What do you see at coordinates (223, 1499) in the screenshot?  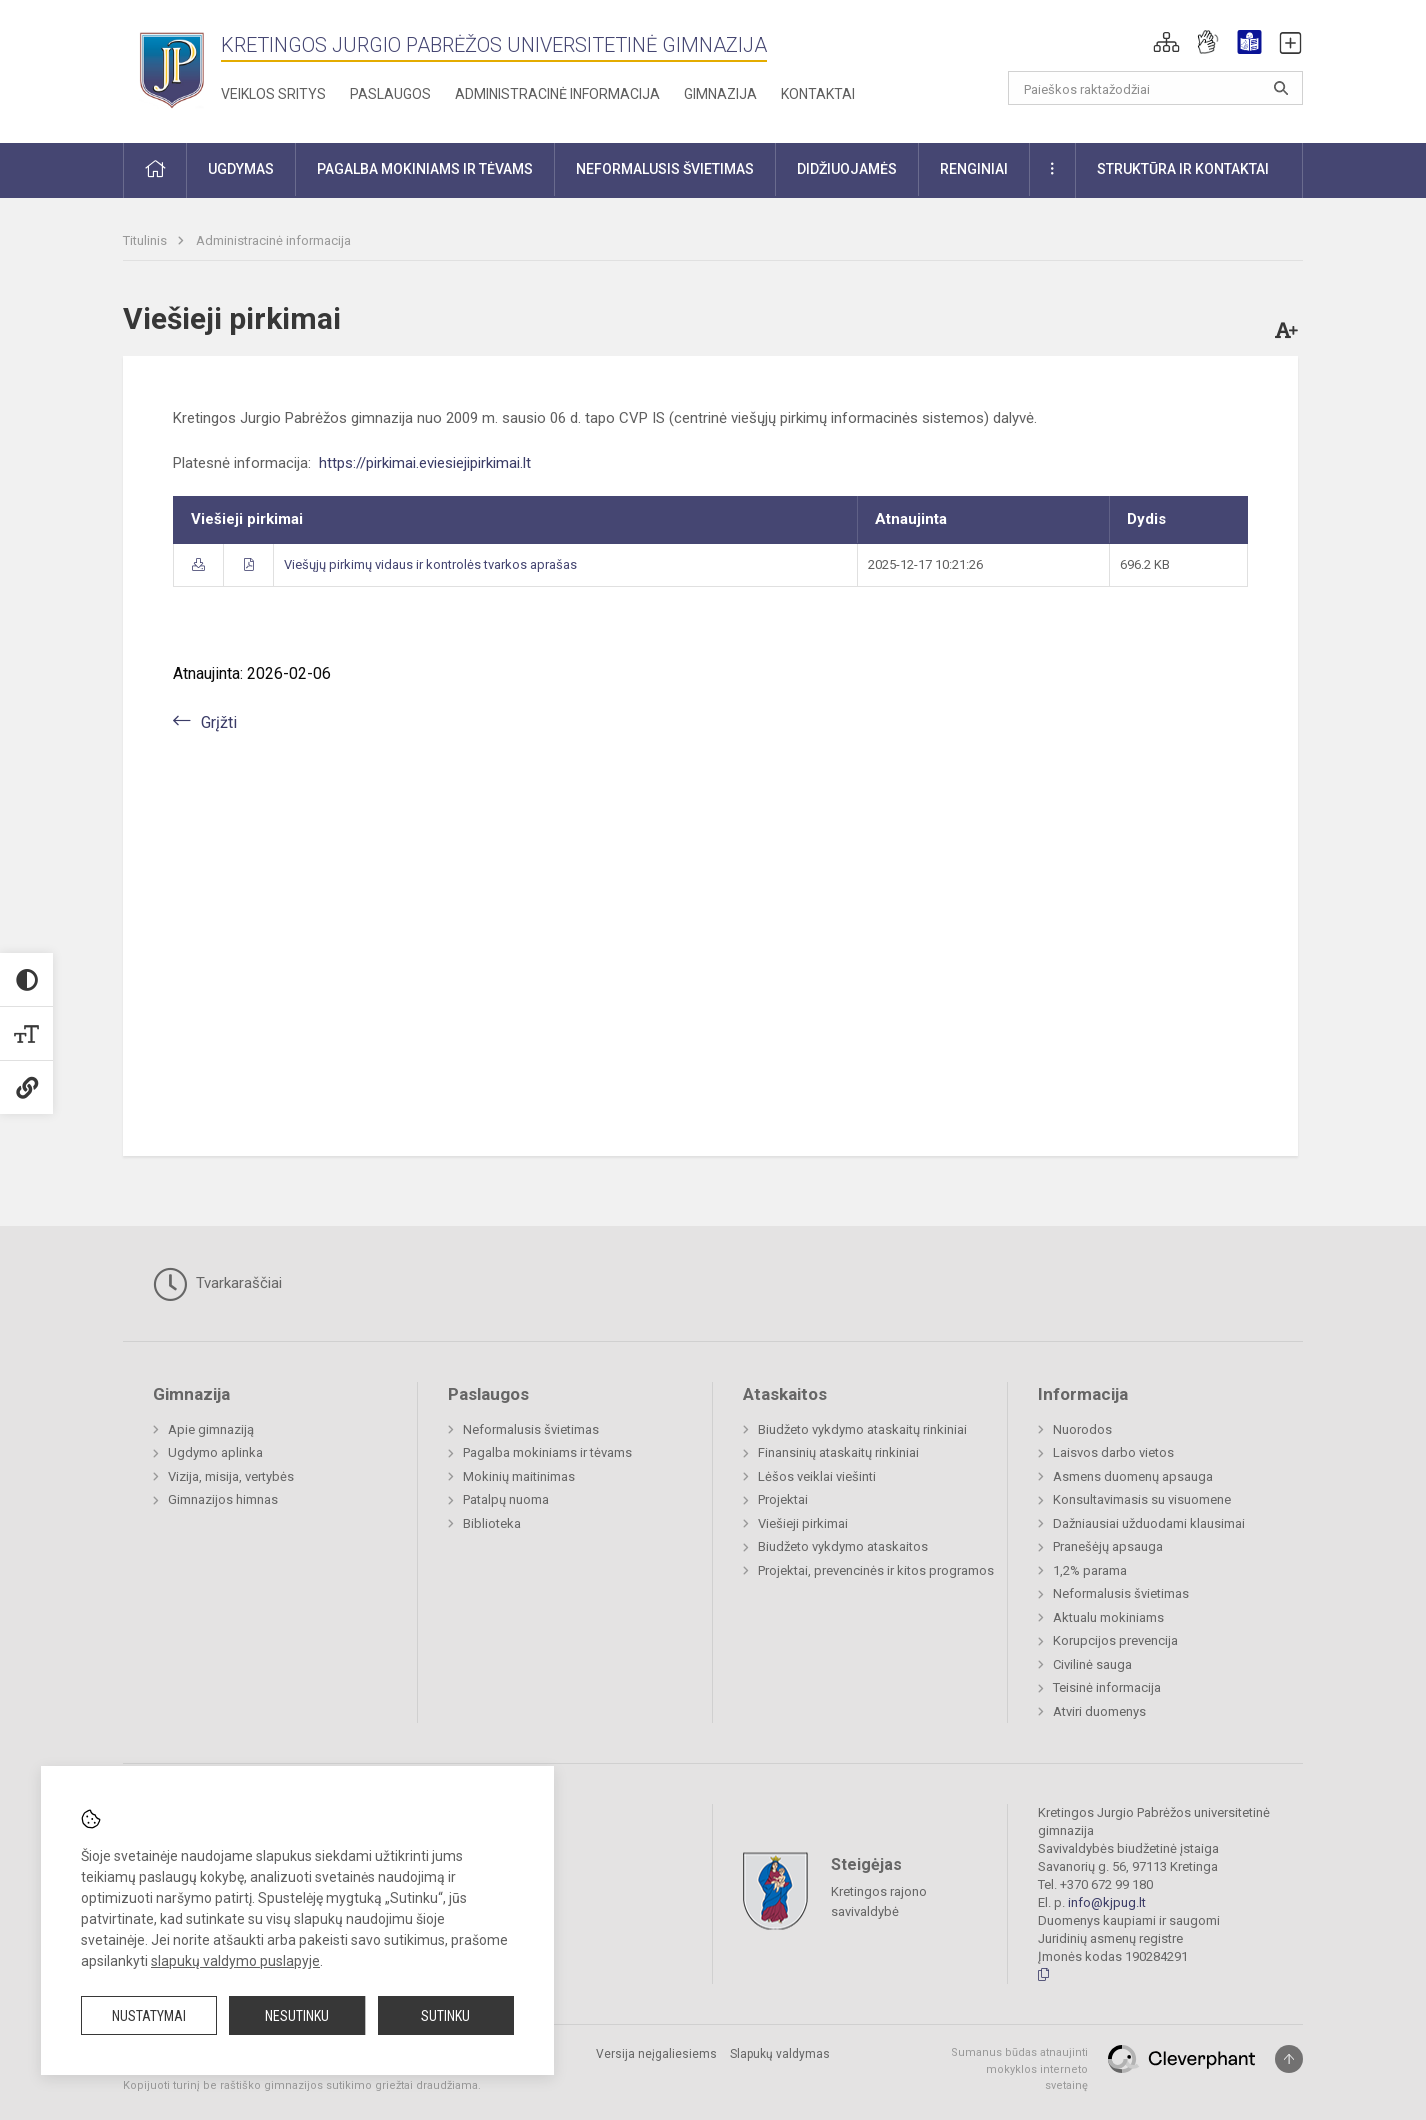 I see `Gimnazijos himnas` at bounding box center [223, 1499].